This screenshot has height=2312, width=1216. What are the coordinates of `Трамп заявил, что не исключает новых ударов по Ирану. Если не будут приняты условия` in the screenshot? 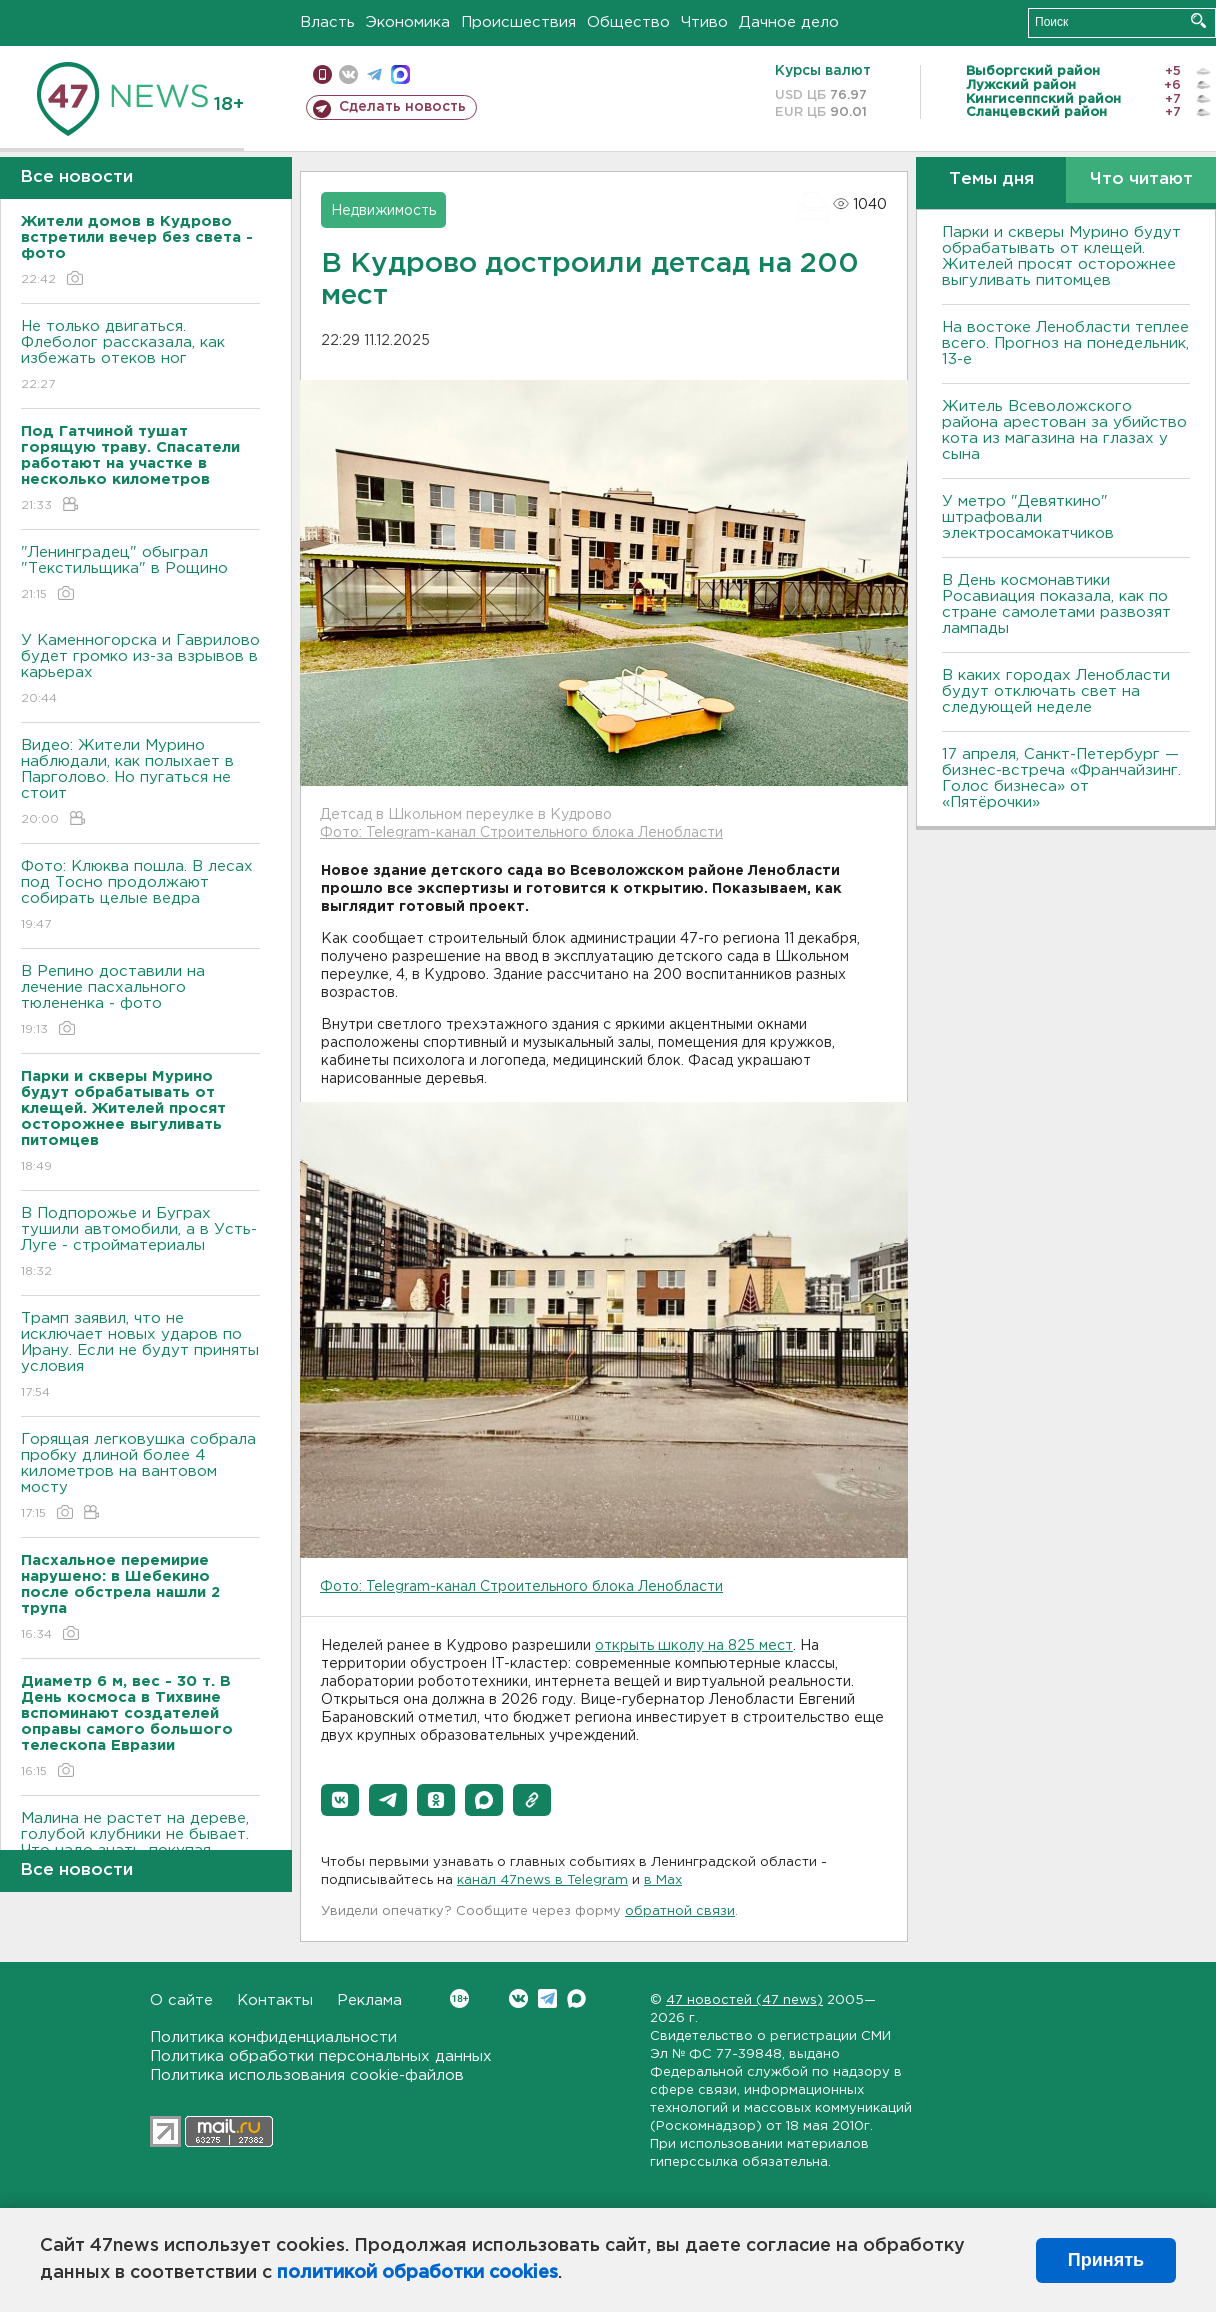 It's located at (140, 1356).